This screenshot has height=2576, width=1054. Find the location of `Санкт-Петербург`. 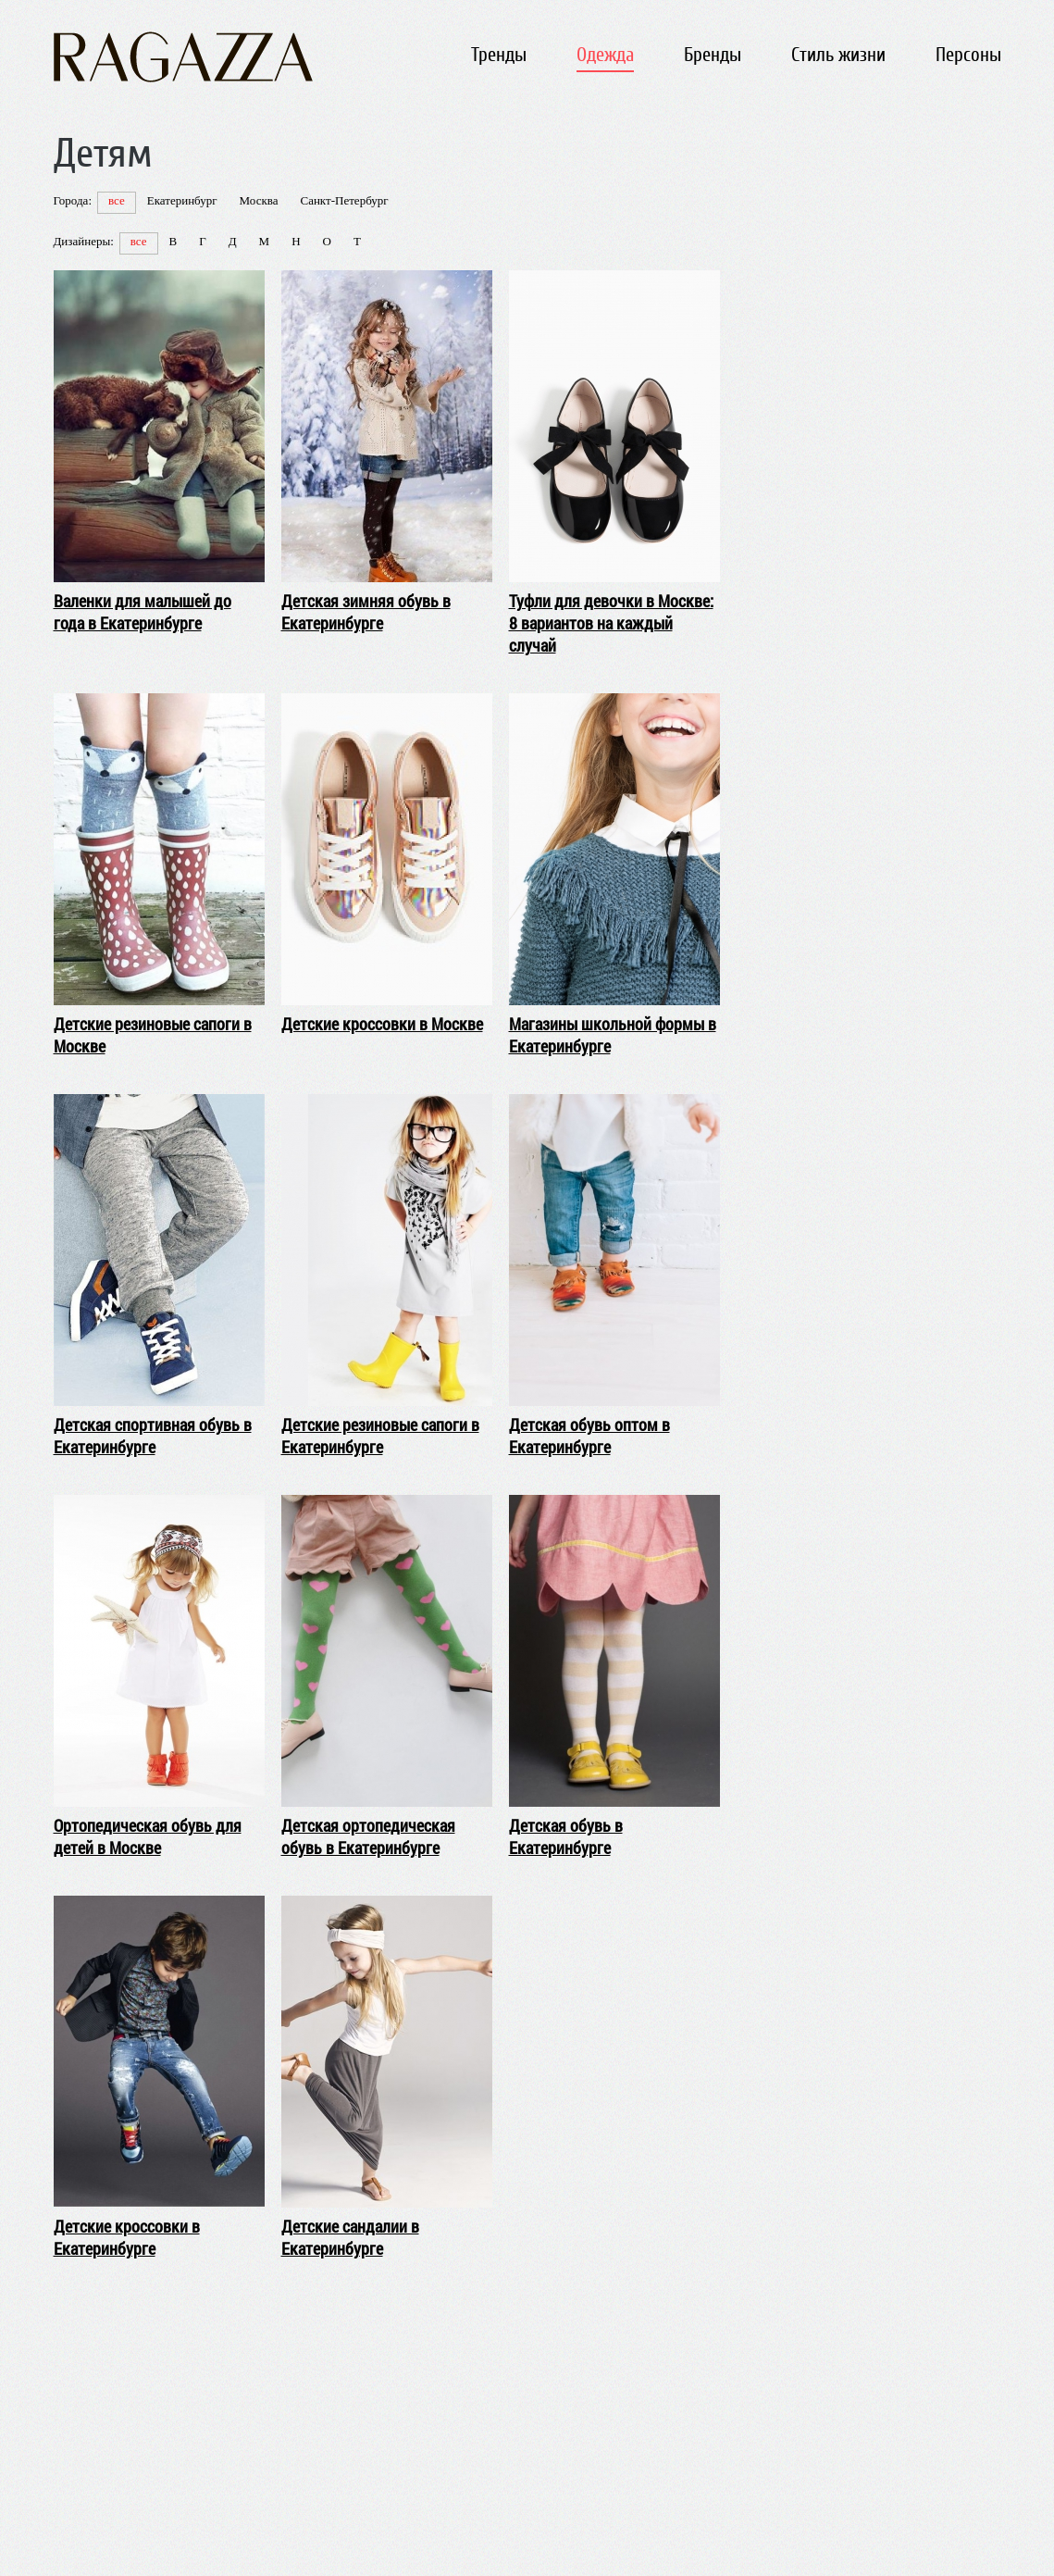

Санкт-Петербург is located at coordinates (344, 200).